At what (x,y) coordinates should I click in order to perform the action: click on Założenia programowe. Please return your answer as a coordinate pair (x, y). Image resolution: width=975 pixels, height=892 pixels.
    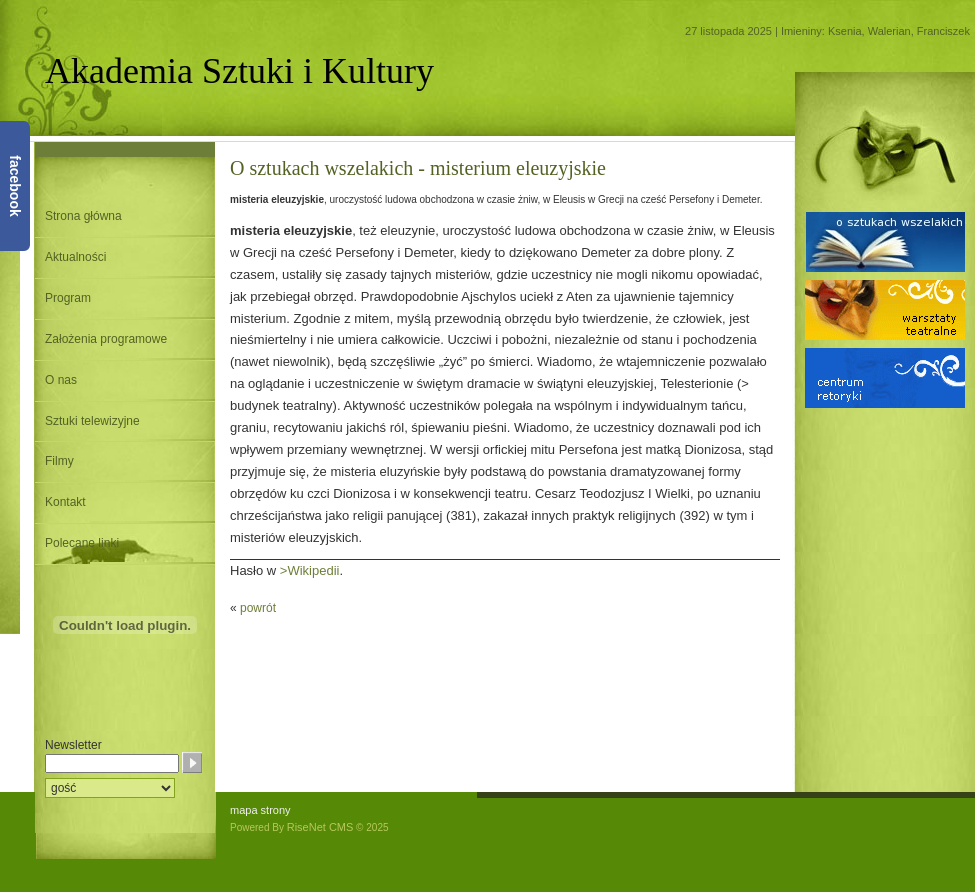
    Looking at the image, I should click on (106, 339).